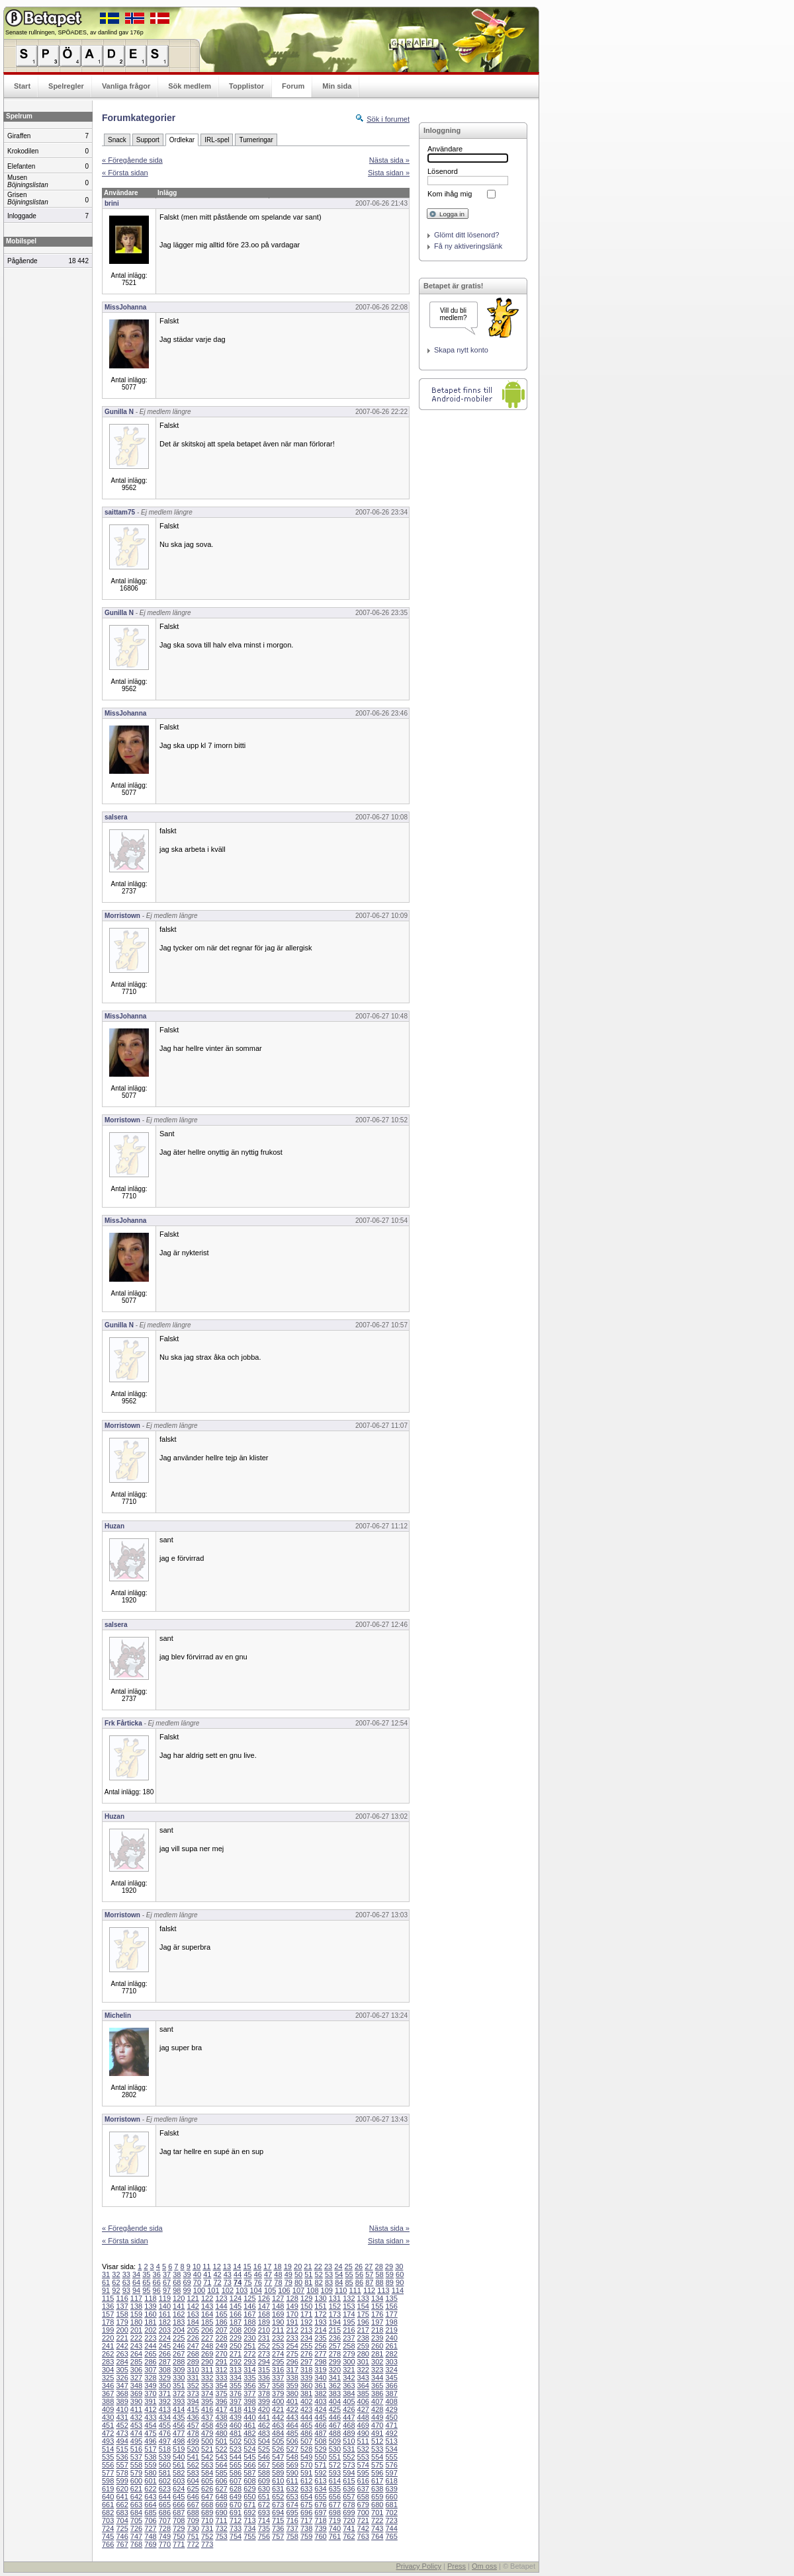 Image resolution: width=794 pixels, height=2576 pixels. I want to click on 180, so click(136, 2322).